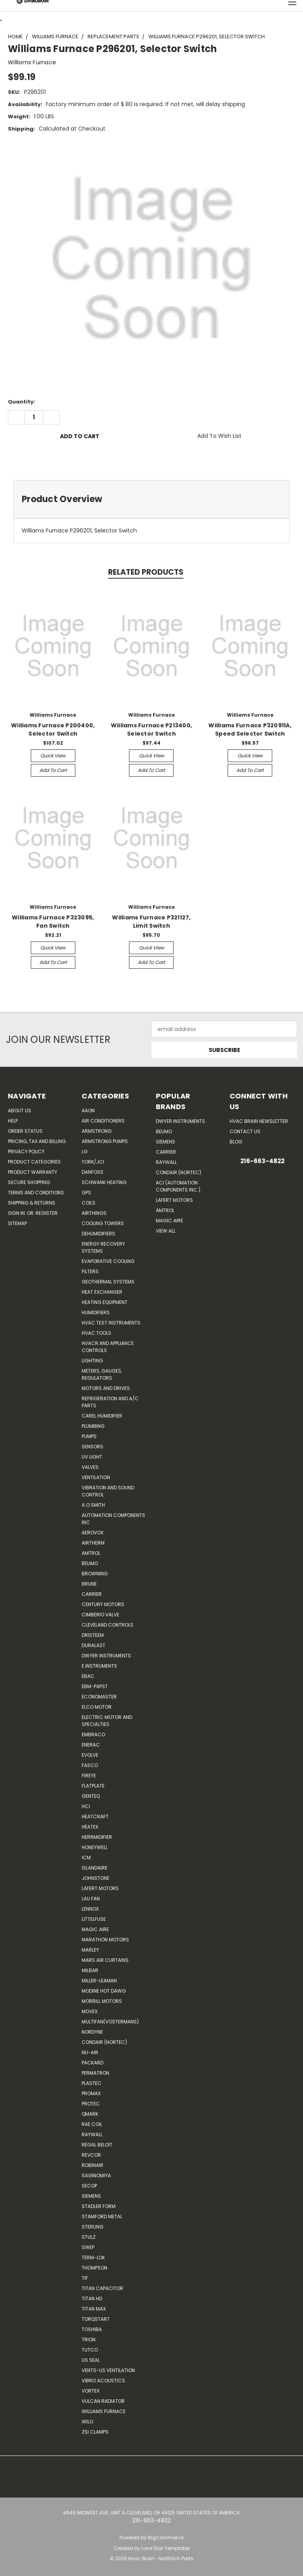 The width and height of the screenshot is (303, 2576). Describe the element at coordinates (90, 2349) in the screenshot. I see `Tutco` at that location.